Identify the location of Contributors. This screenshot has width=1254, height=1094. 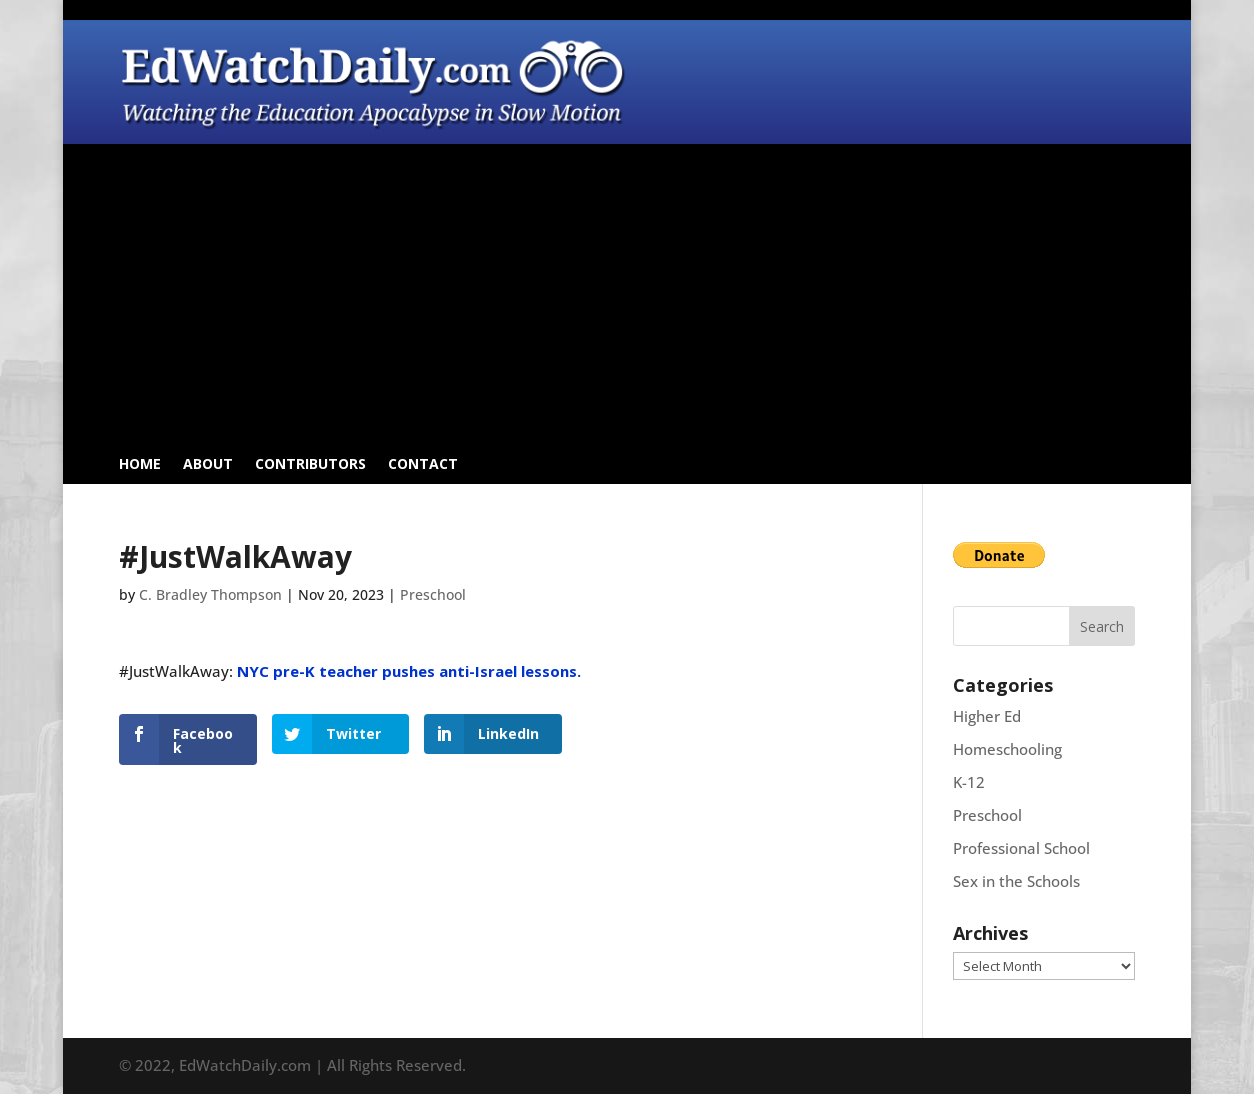
(310, 465).